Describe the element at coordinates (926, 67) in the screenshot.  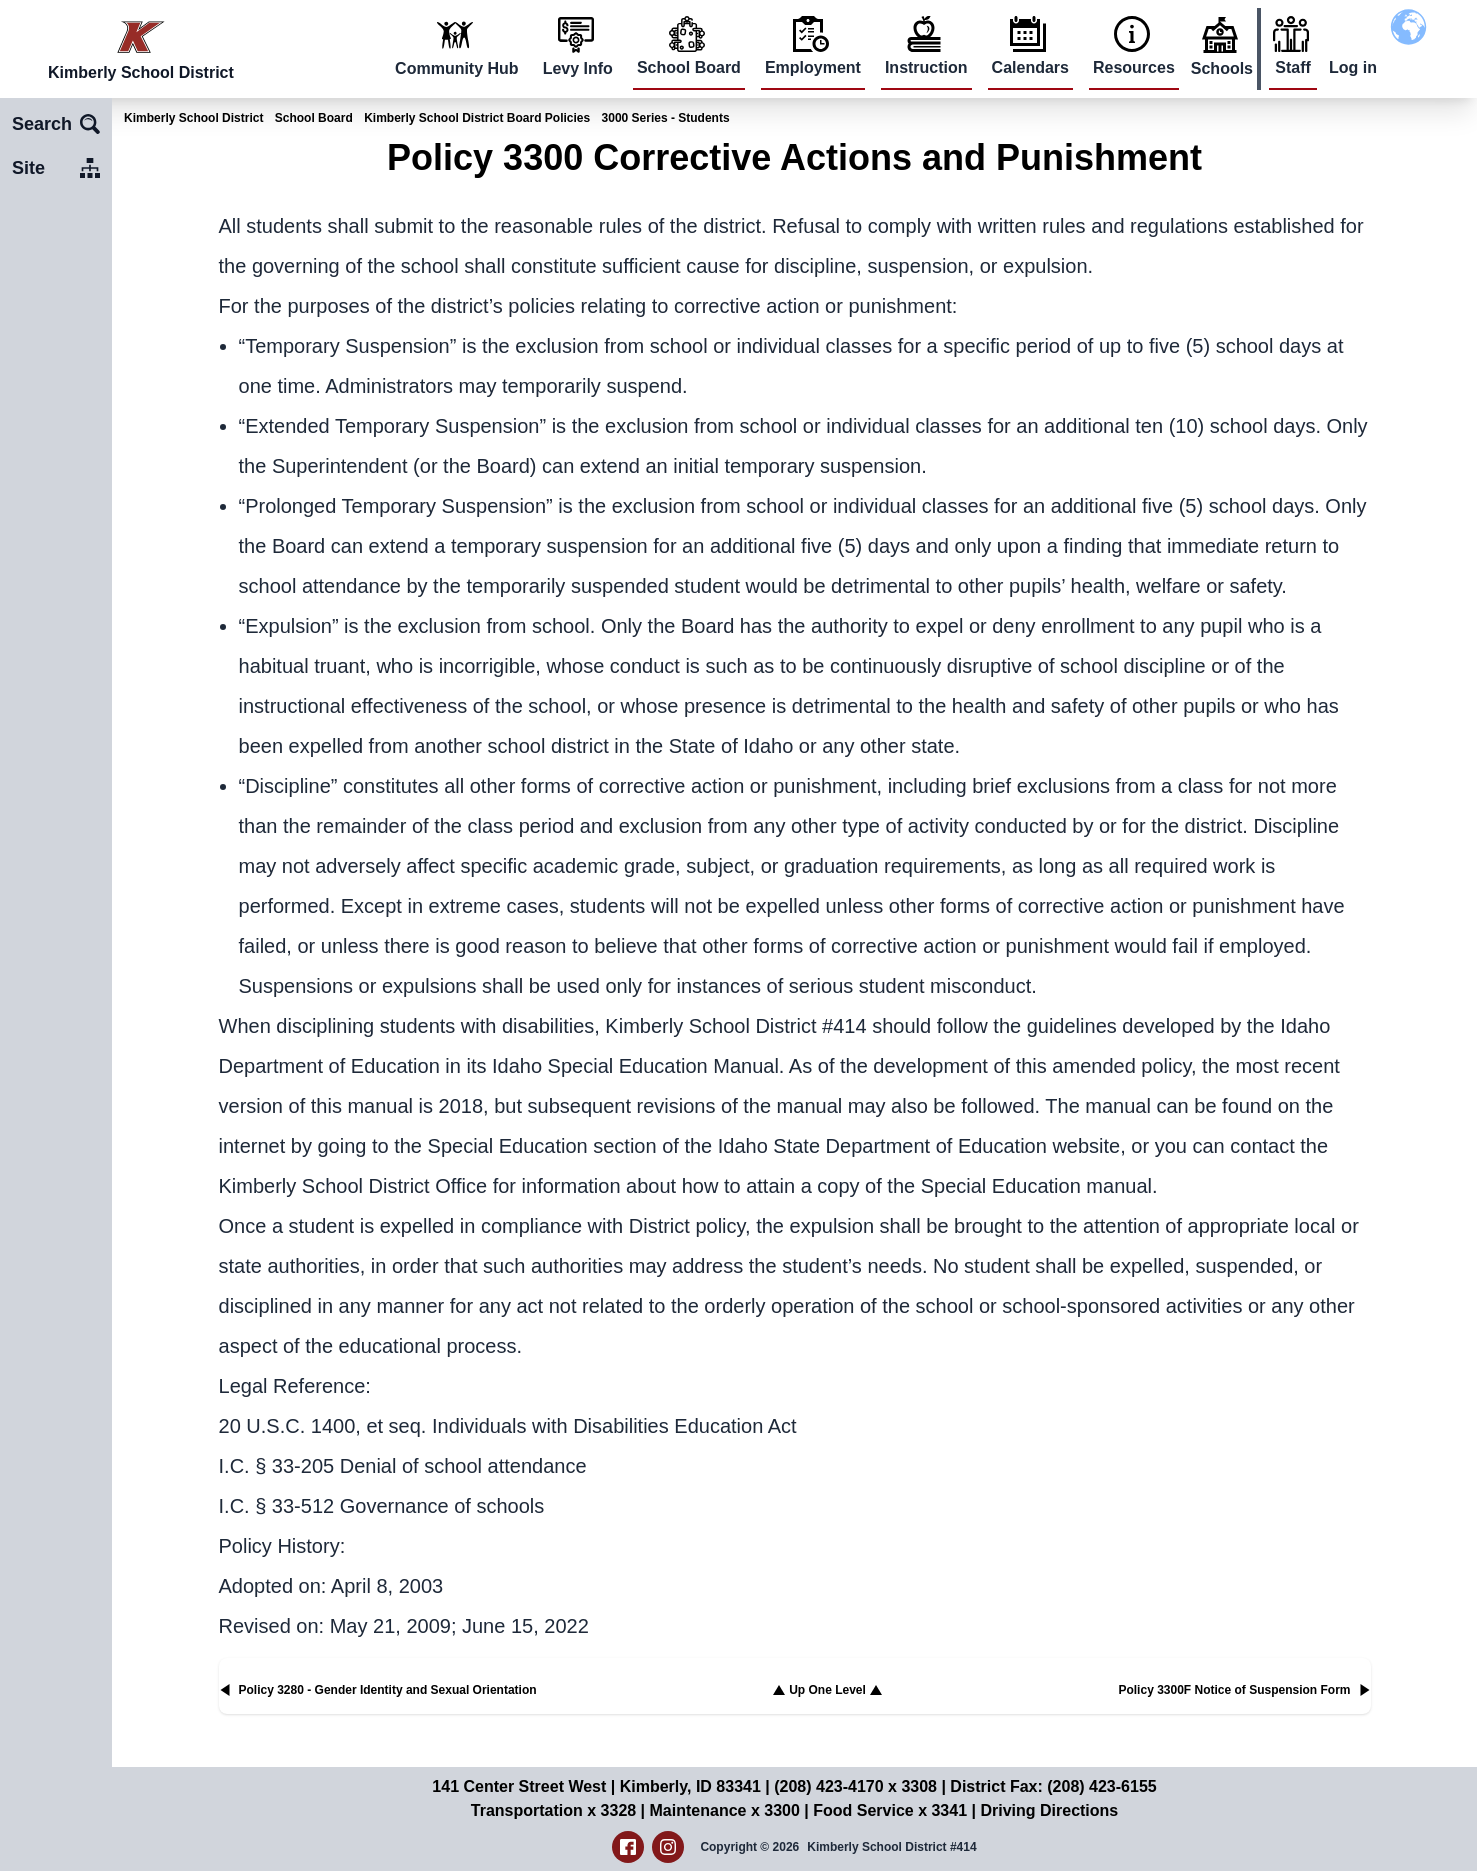
I see `Instruction` at that location.